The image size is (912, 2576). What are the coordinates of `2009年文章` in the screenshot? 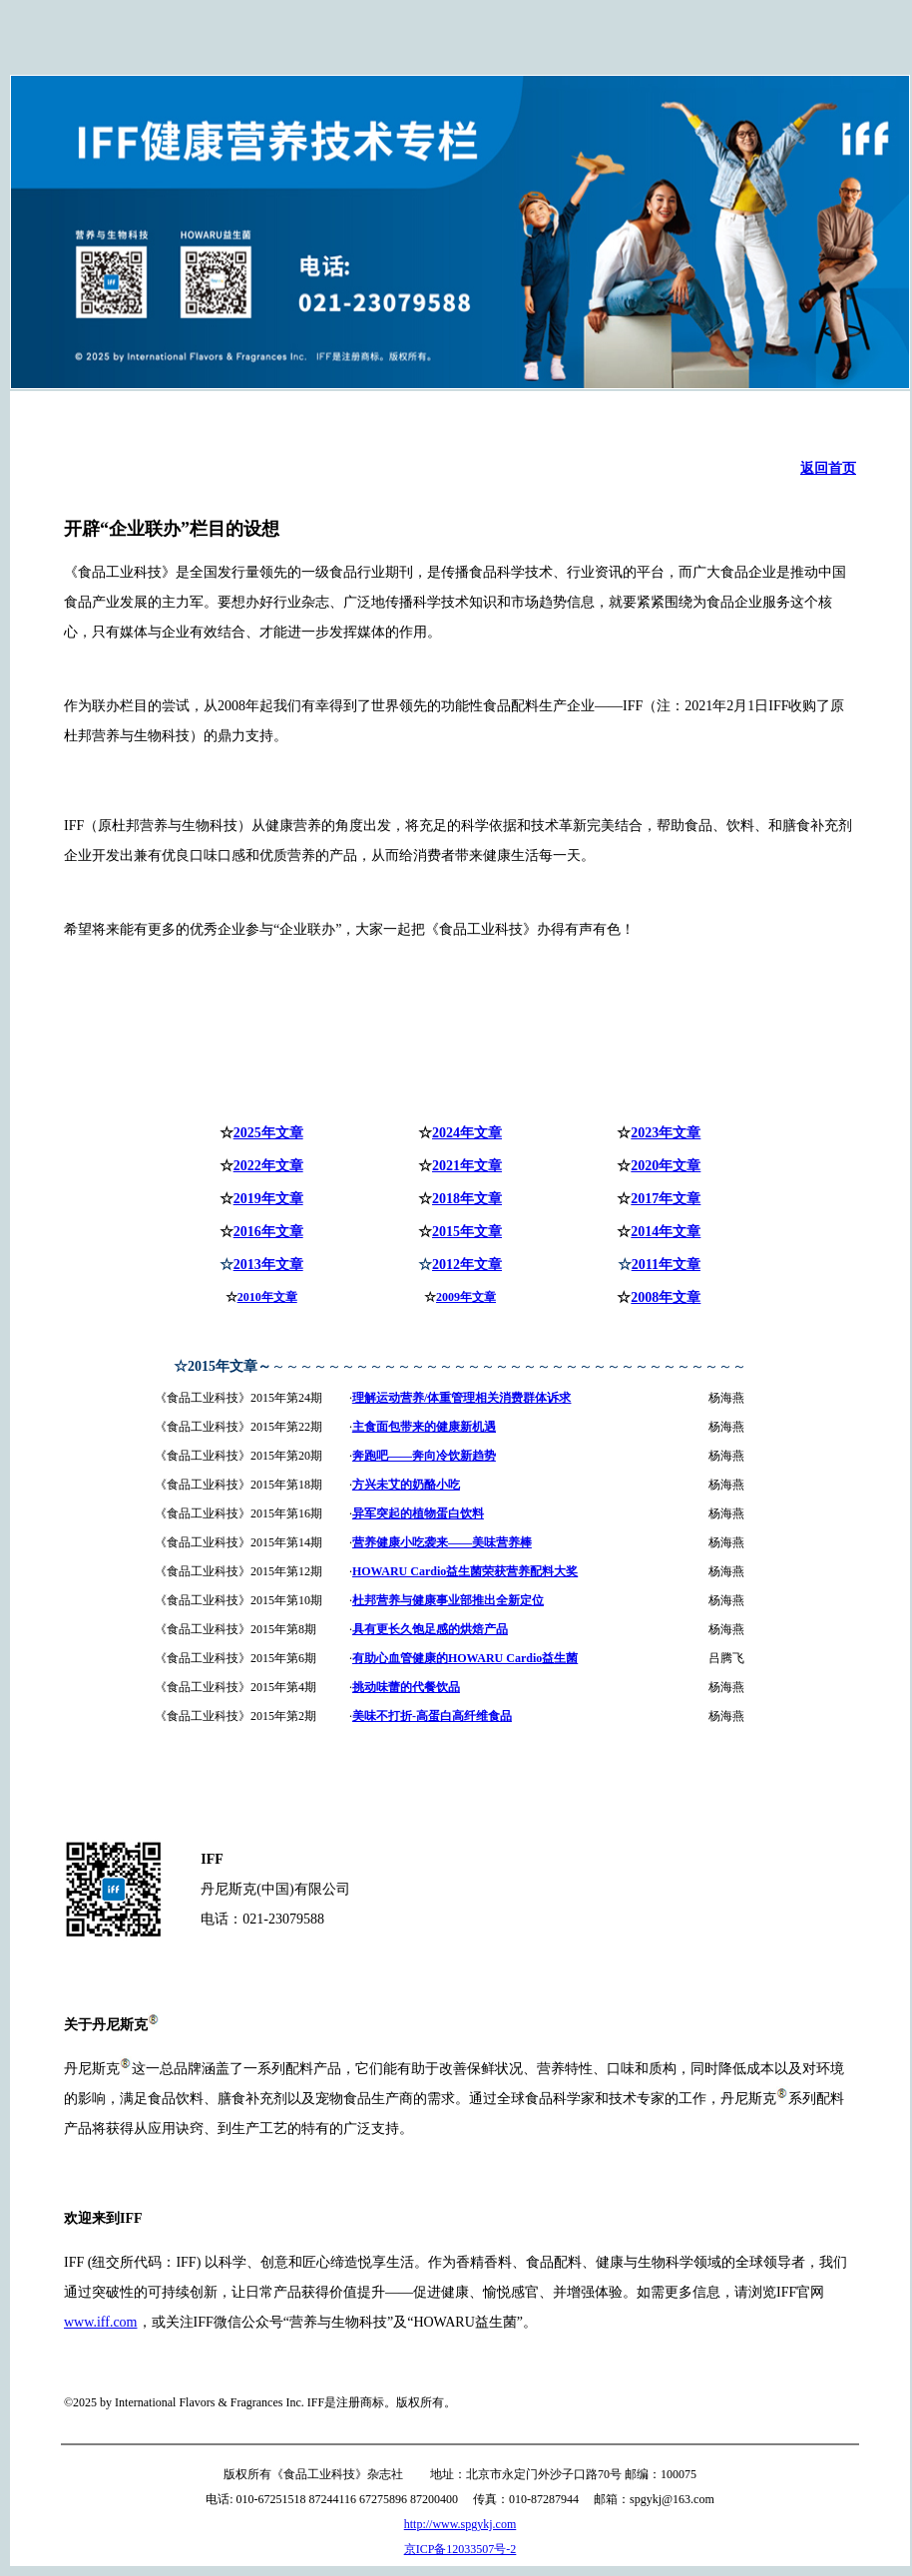 It's located at (466, 1297).